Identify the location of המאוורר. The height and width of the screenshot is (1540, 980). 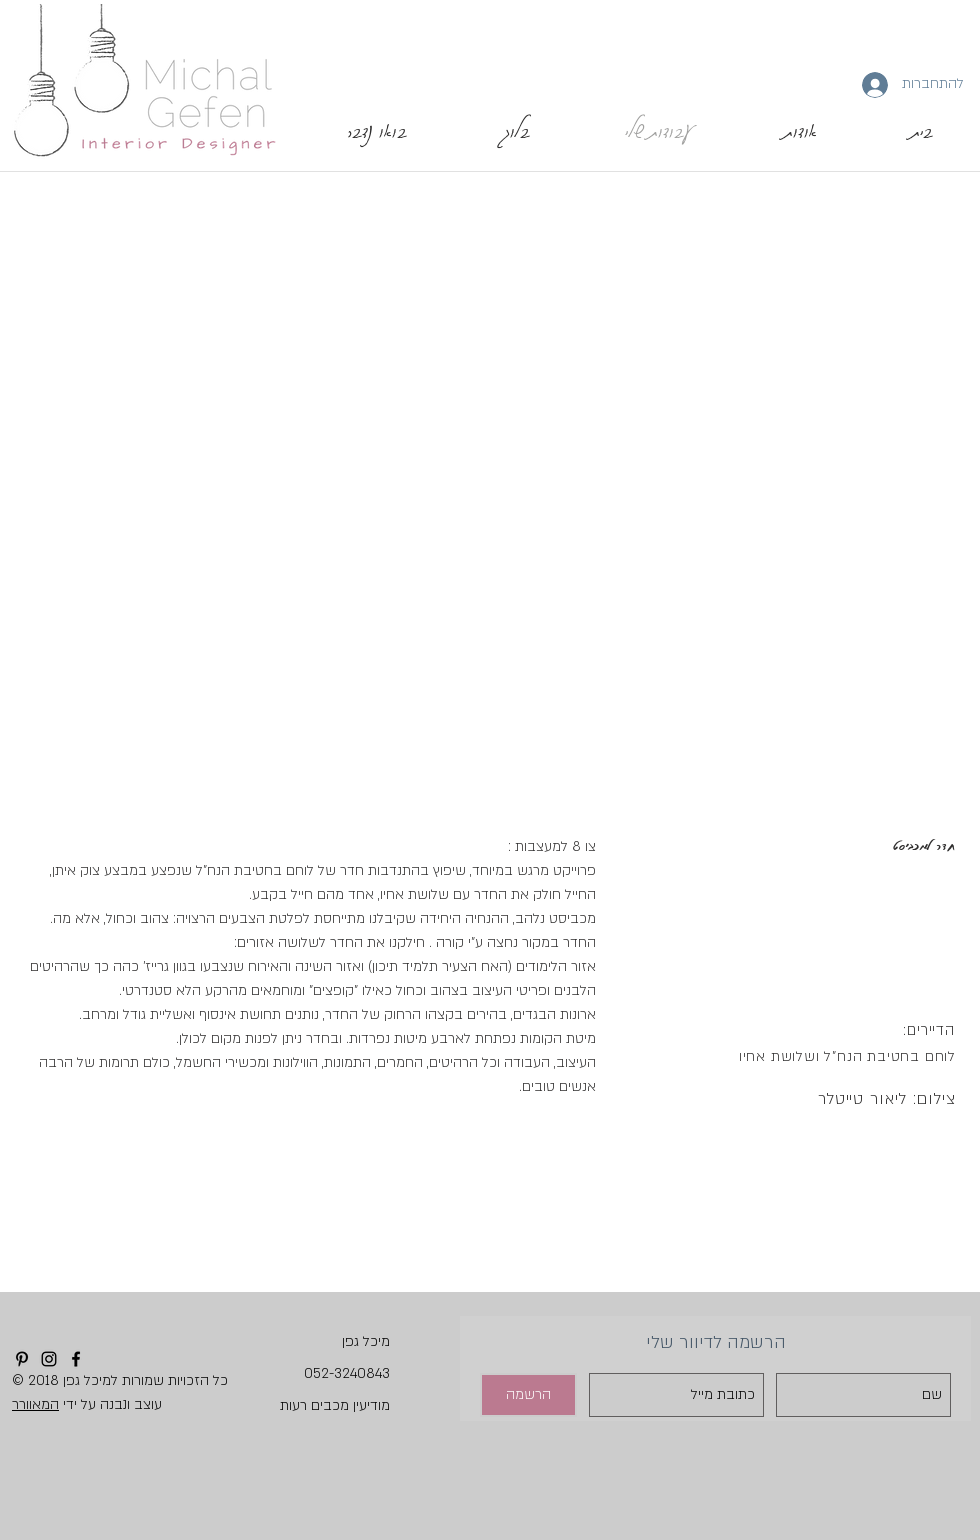
(35, 1404).